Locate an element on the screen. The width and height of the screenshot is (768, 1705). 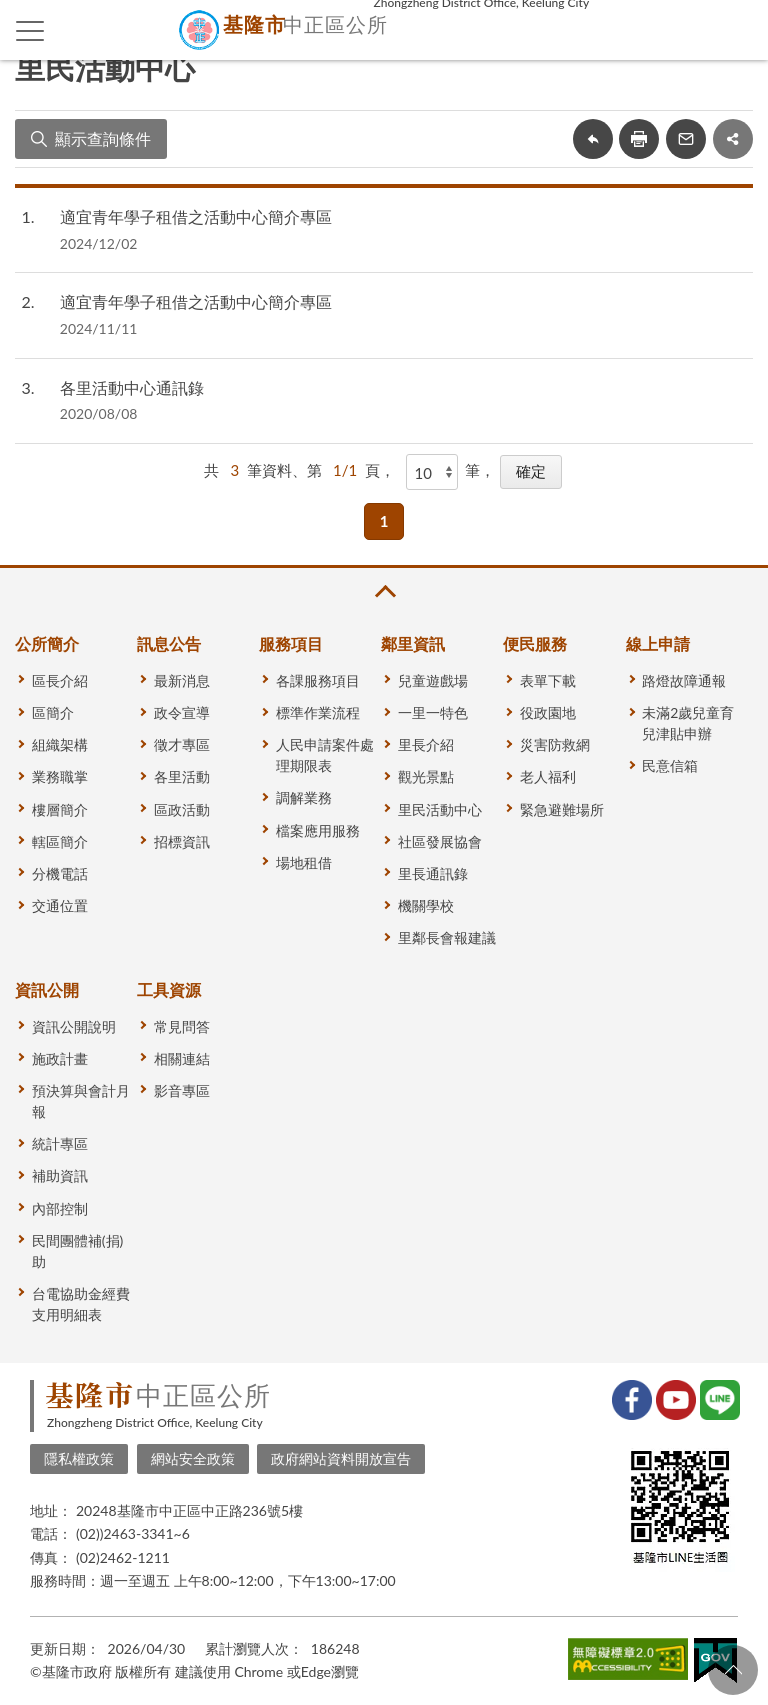
友善列印 is located at coordinates (639, 139).